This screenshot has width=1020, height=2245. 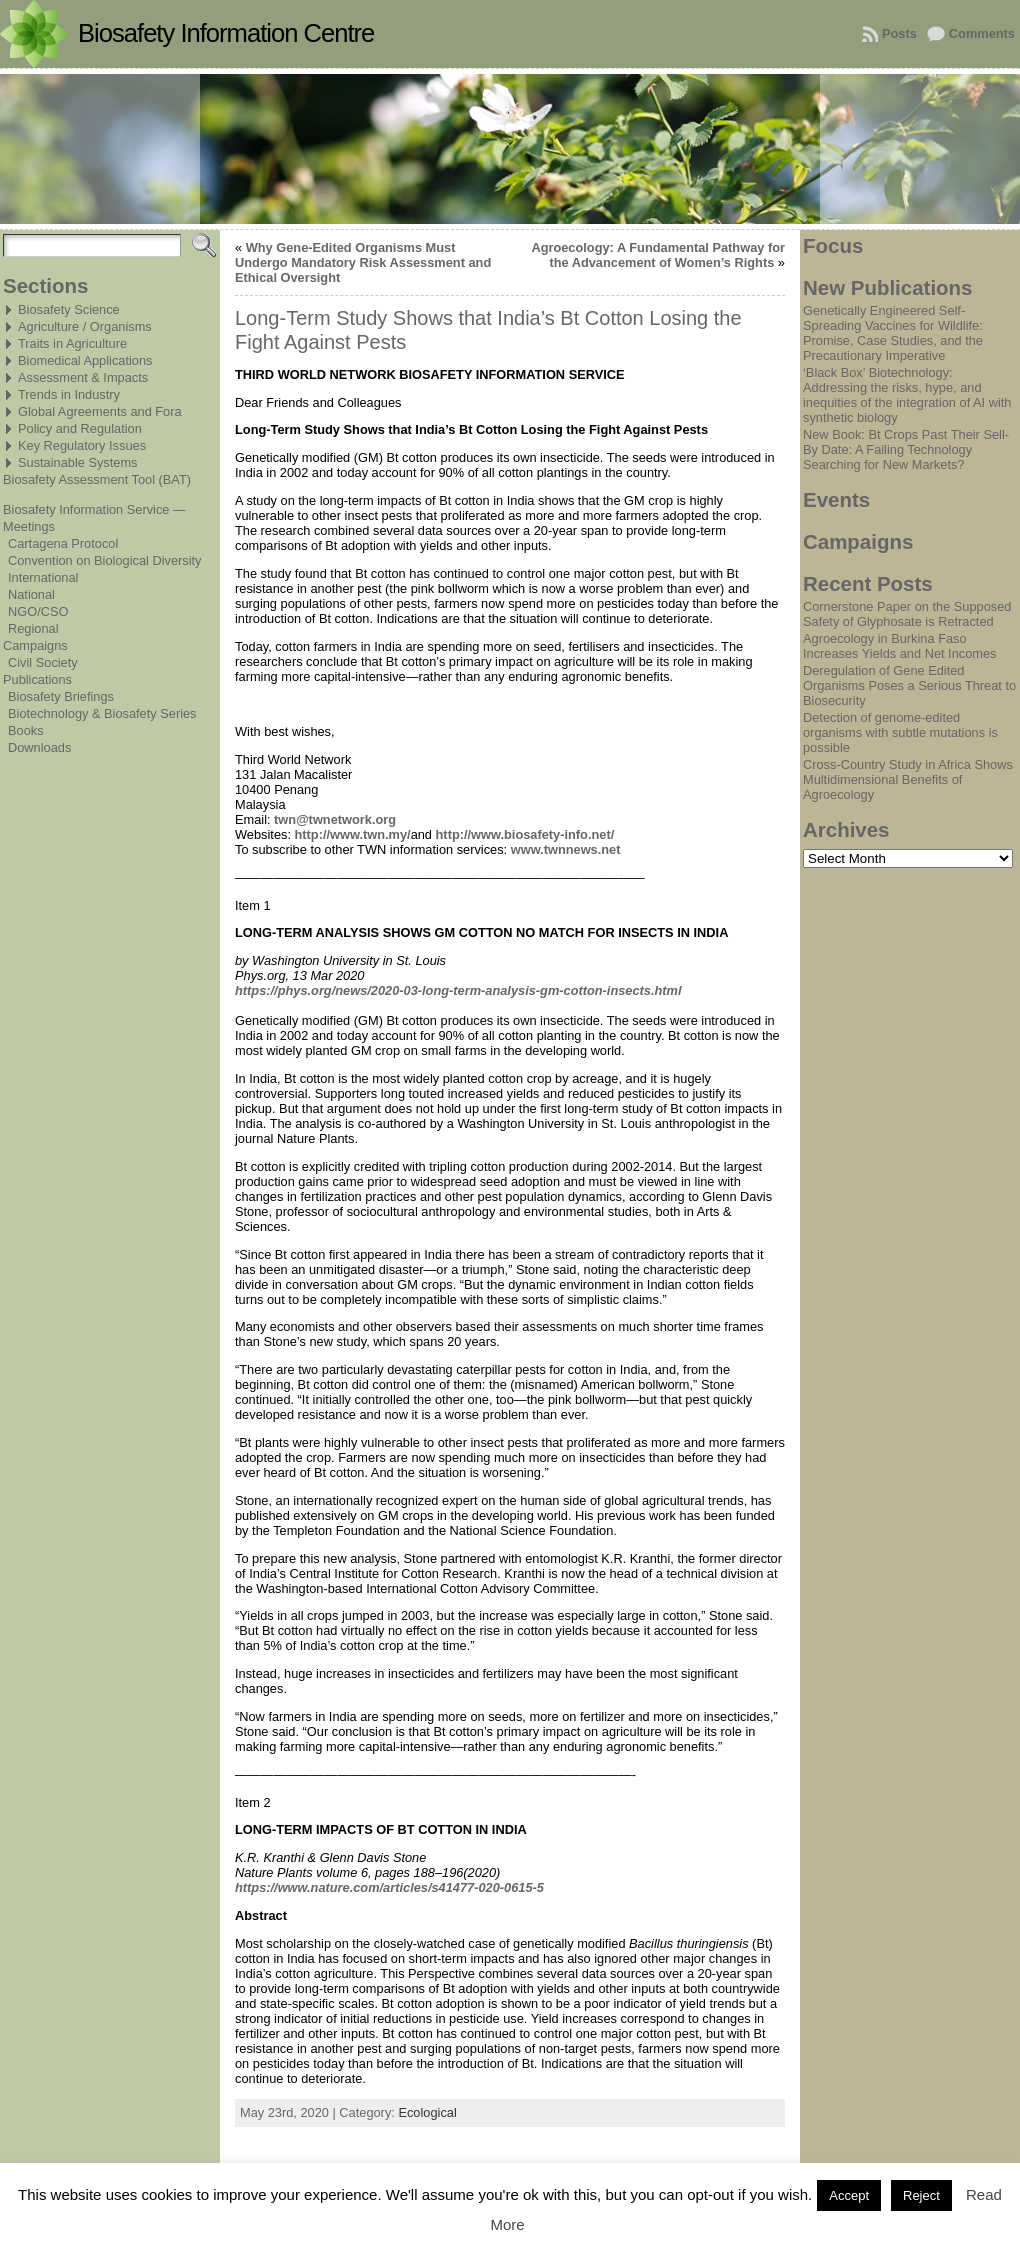 I want to click on Cartagena Protocol, so click(x=63, y=543).